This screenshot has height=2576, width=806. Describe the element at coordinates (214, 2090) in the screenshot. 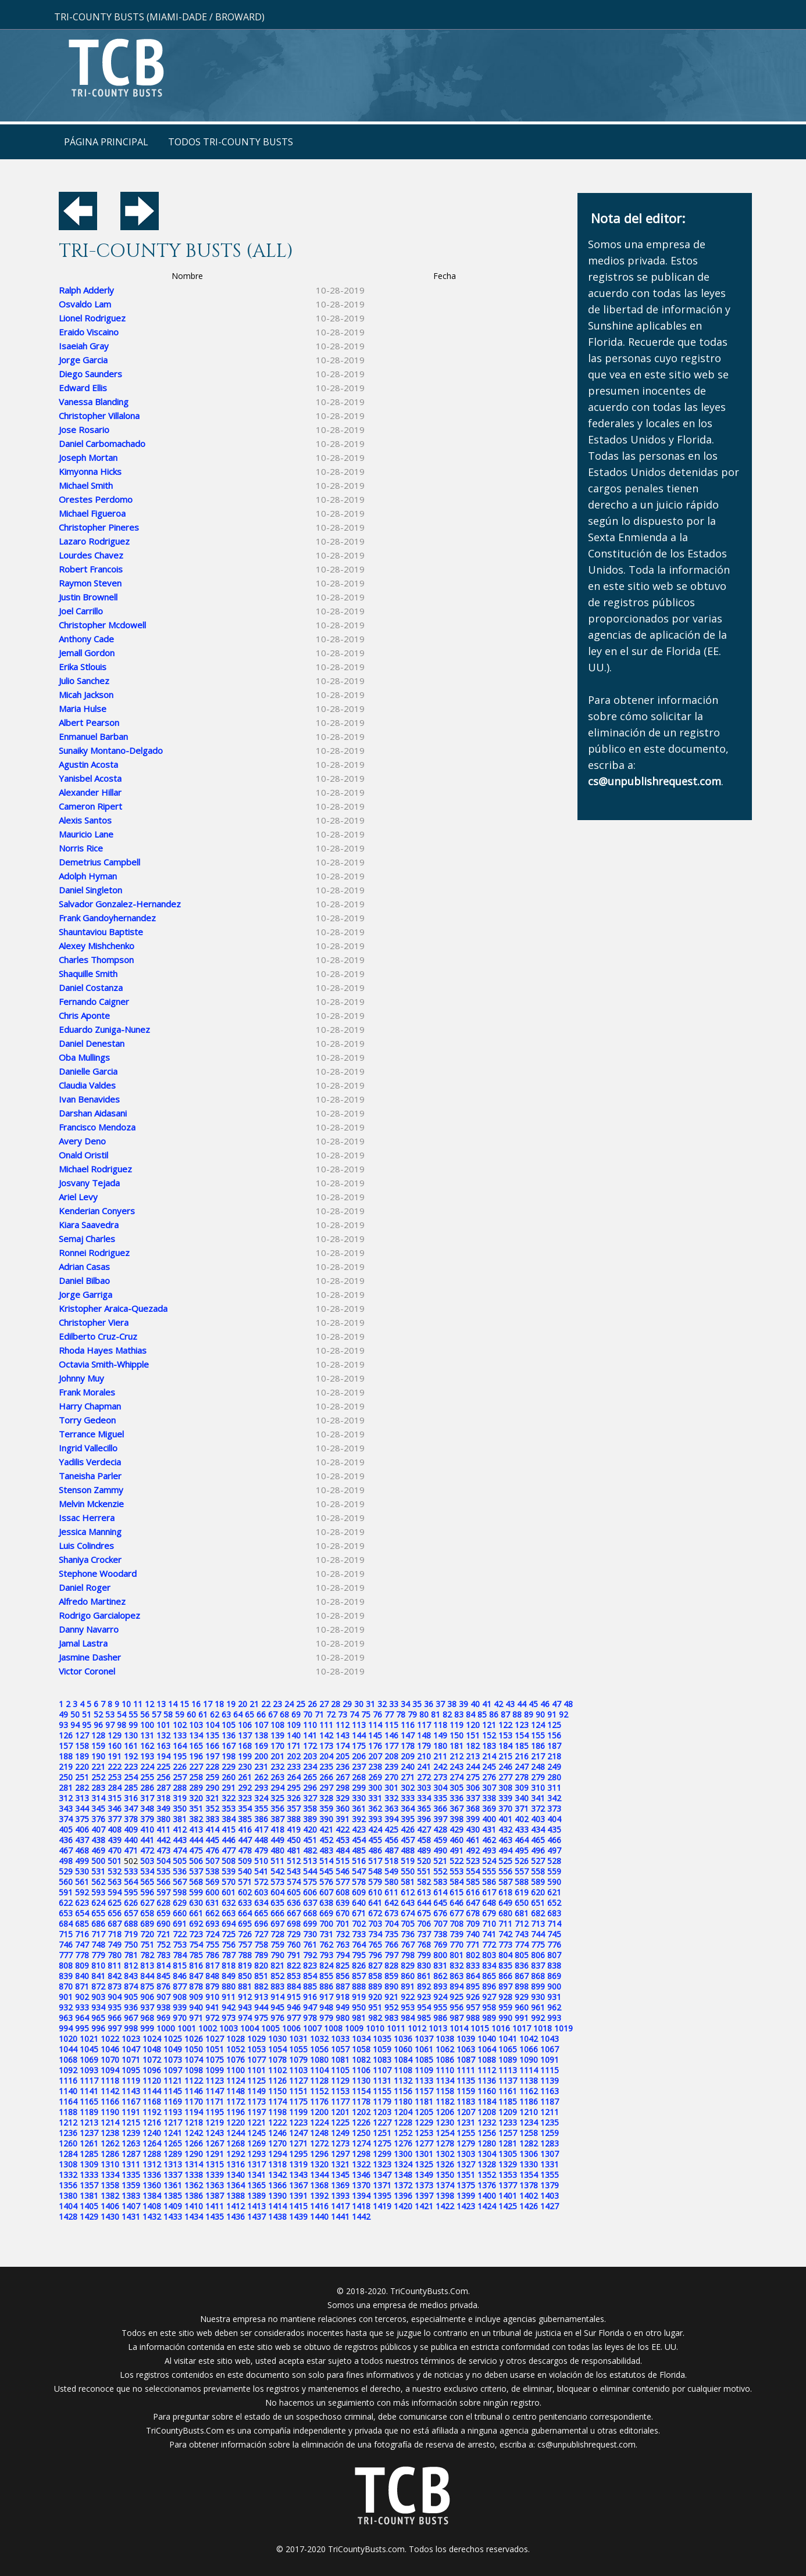

I see `1147` at that location.